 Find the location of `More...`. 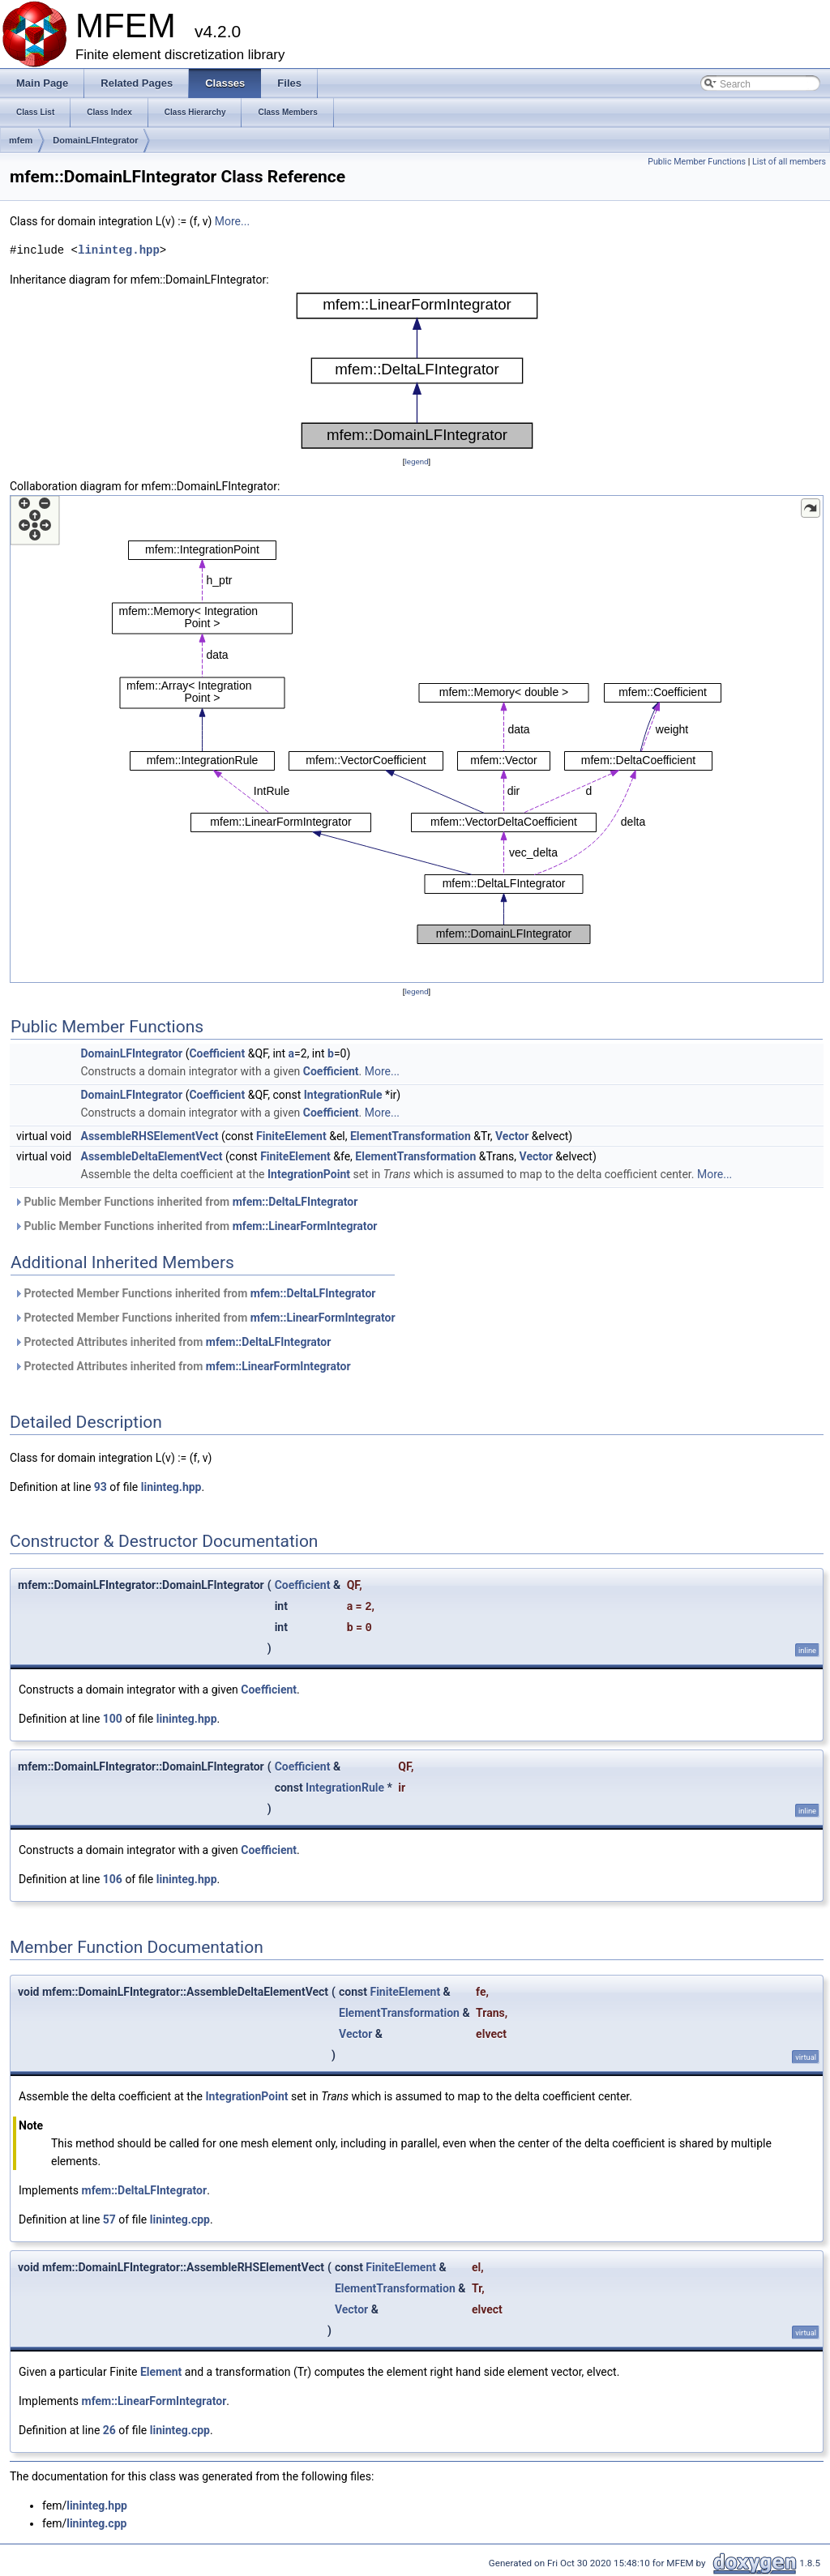

More... is located at coordinates (232, 221).